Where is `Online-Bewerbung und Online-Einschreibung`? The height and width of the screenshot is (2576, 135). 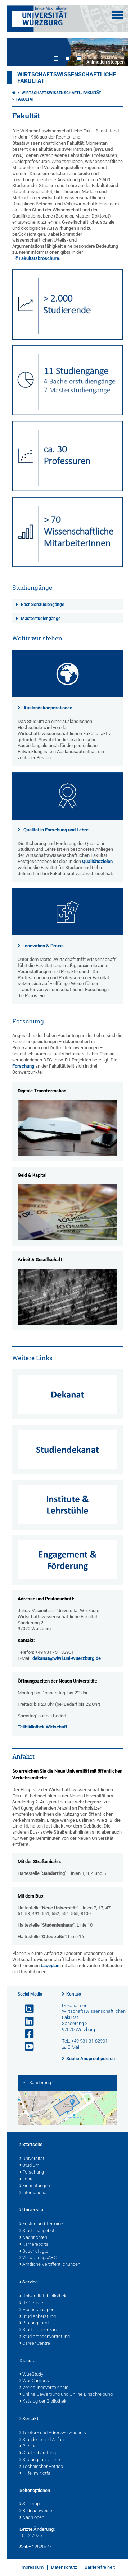 Online-Bewerbung und Online-Einschreibung is located at coordinates (66, 2394).